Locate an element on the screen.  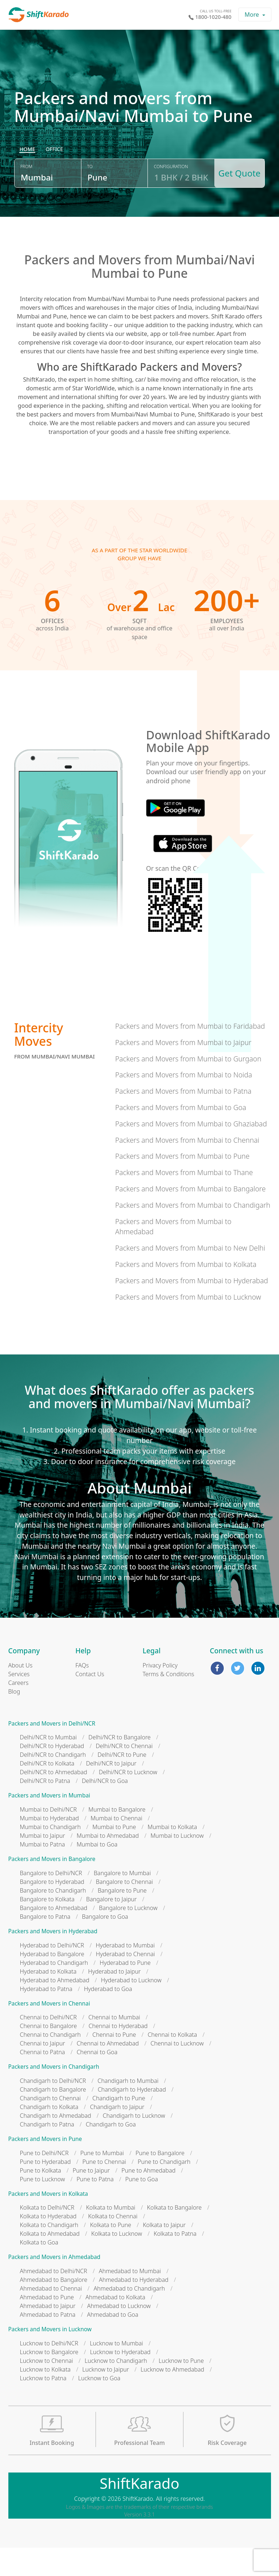
Lucknow to Jaipur is located at coordinates (105, 2398).